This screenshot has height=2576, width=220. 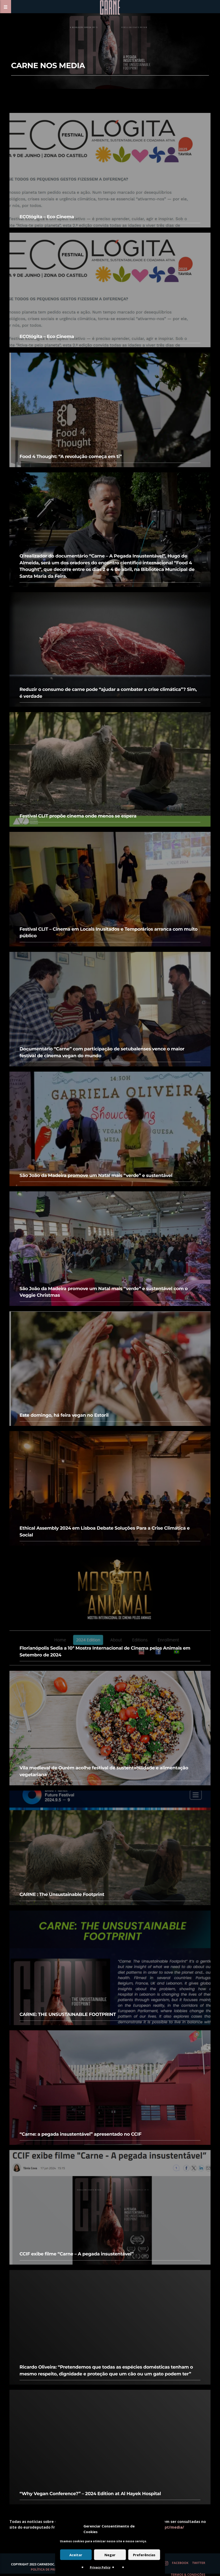 What do you see at coordinates (62, 1894) in the screenshot?
I see `CARNE : The Unsustainable Footprint` at bounding box center [62, 1894].